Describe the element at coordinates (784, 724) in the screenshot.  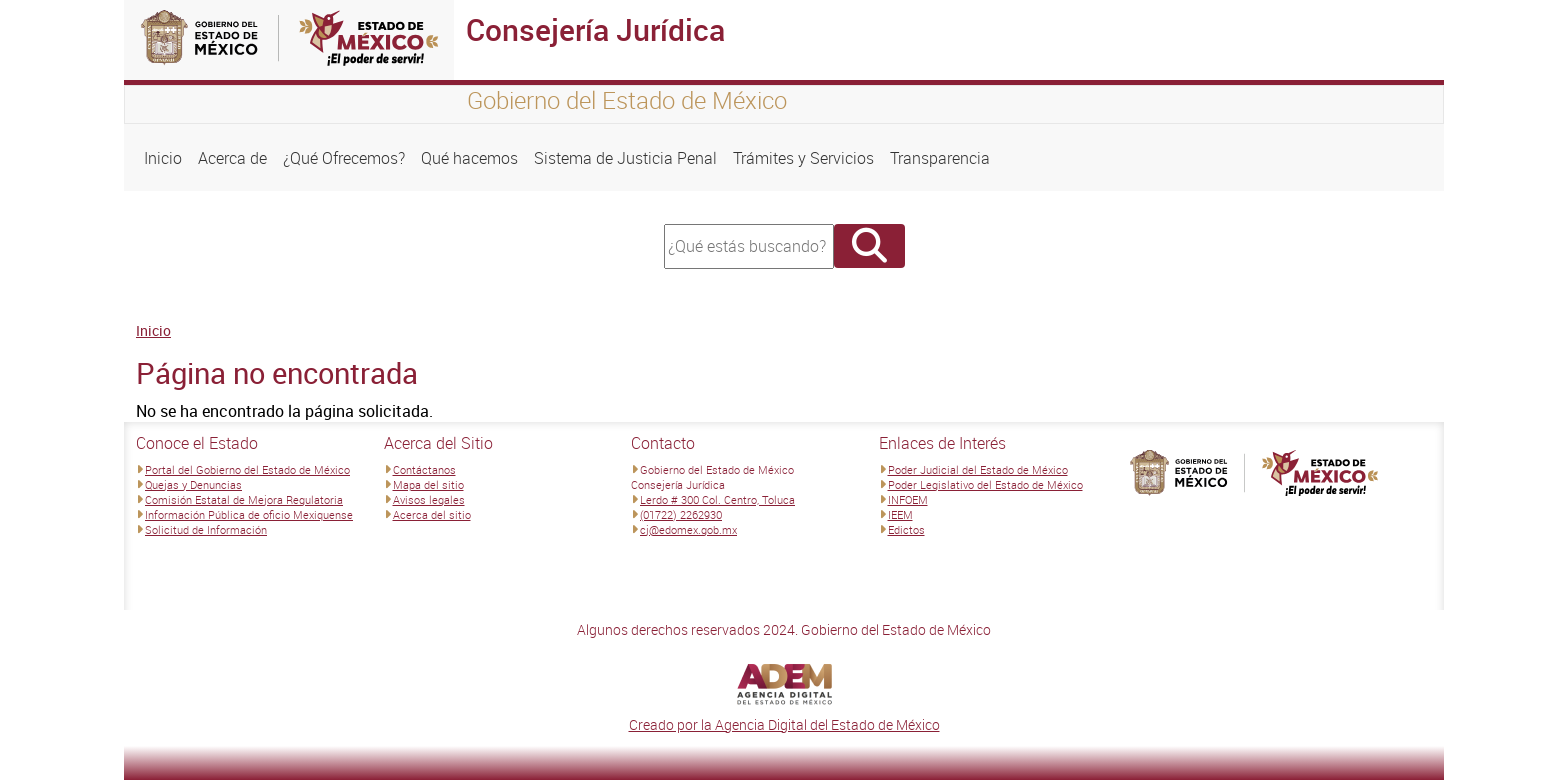
I see `Creado por la Agencia Digital del Estado de México` at that location.